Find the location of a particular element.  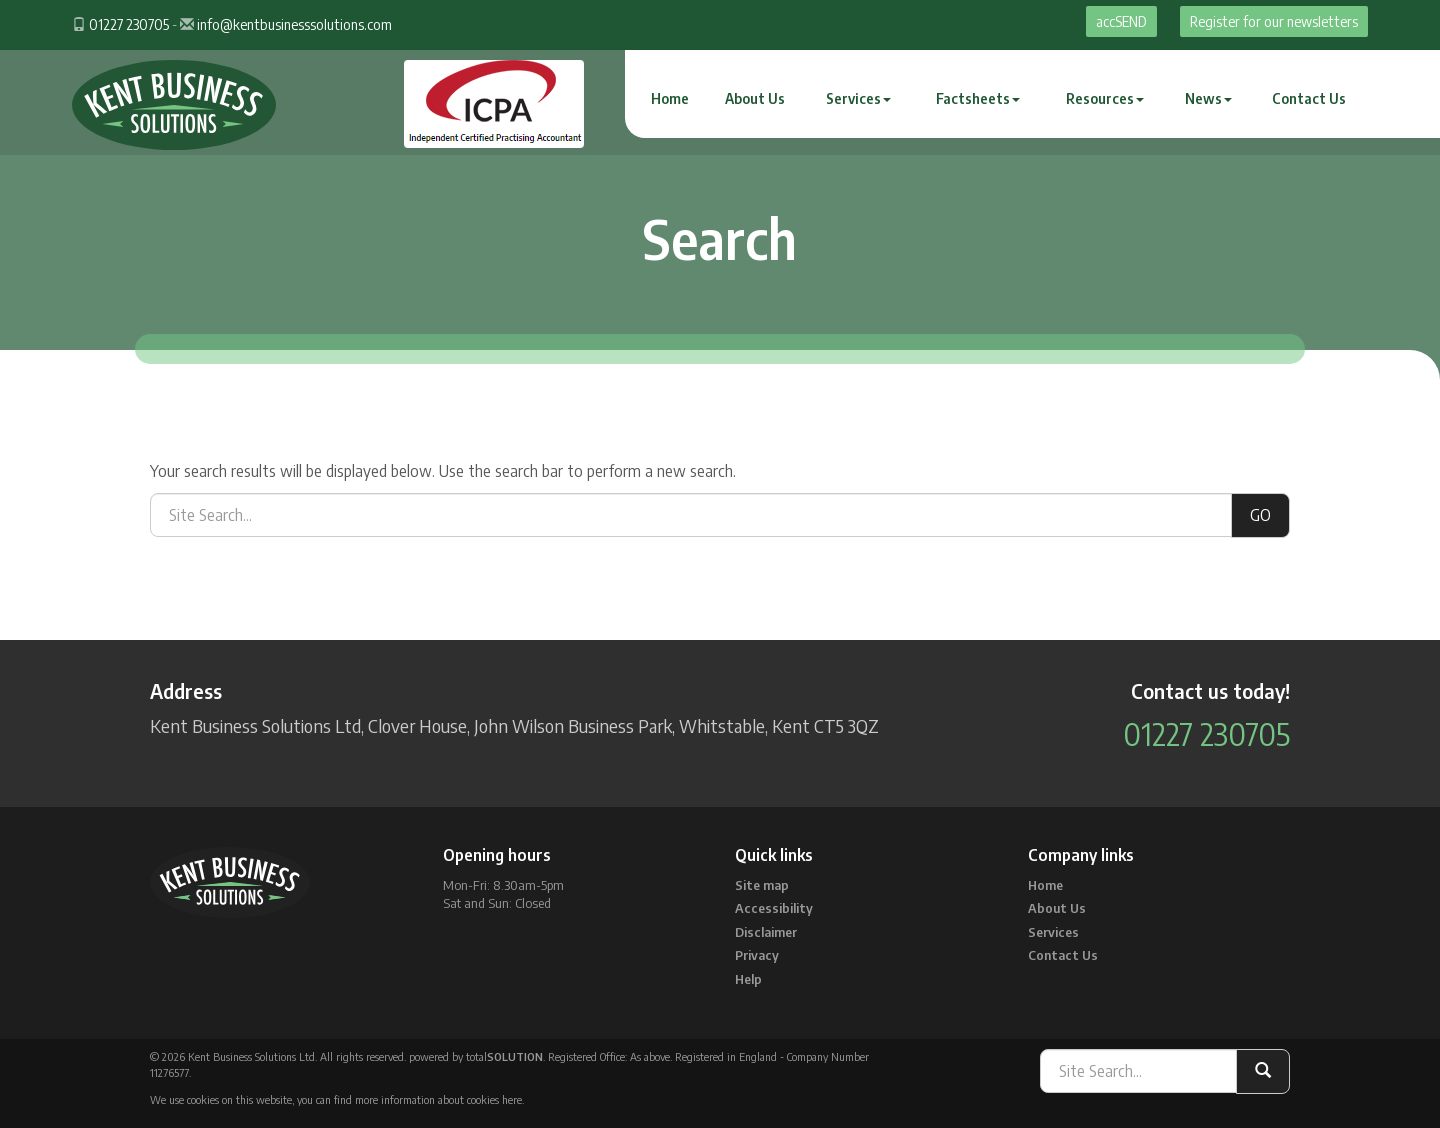

powered by total is located at coordinates (476, 1056).